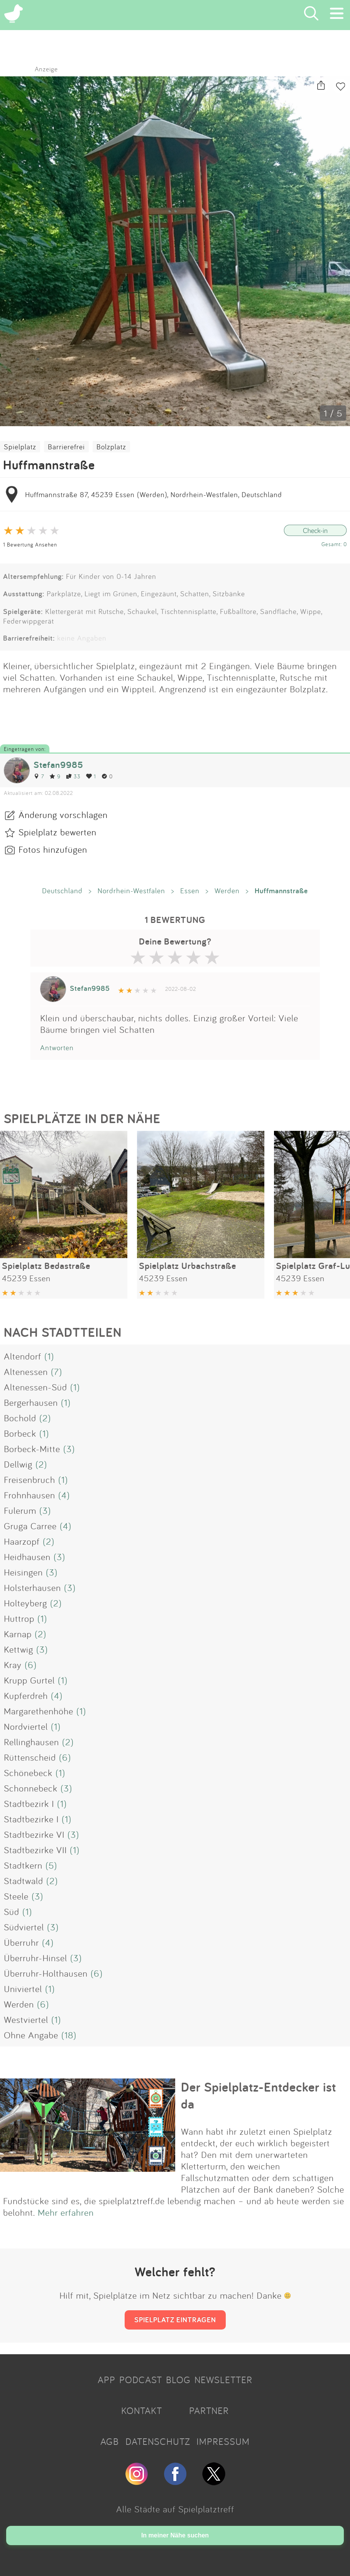 Image resolution: width=350 pixels, height=2576 pixels. I want to click on Antworten, so click(57, 1047).